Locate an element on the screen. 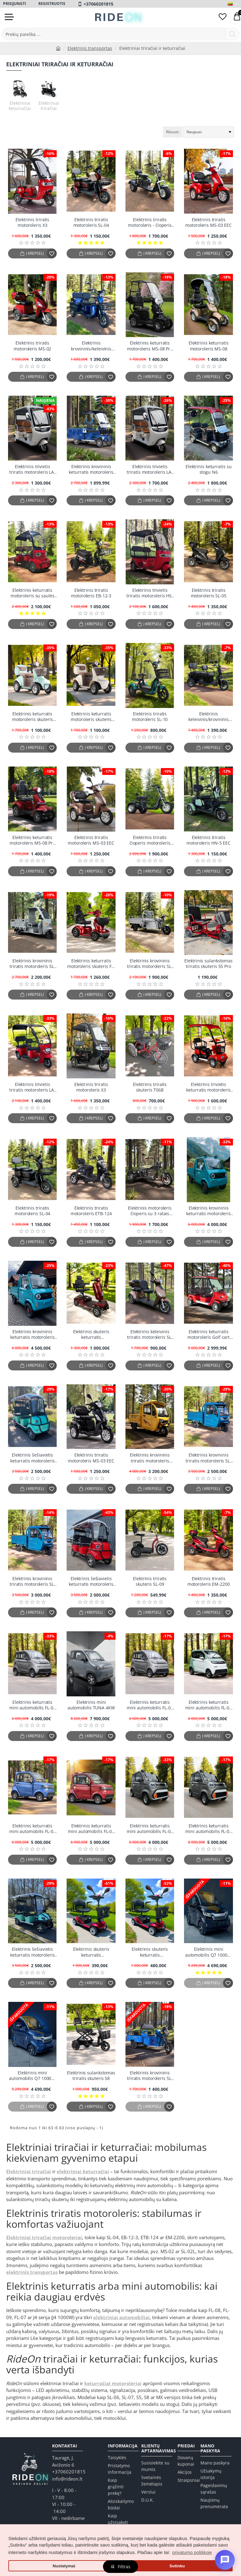 The width and height of the screenshot is (241, 2576). Elektrinis keturratis motoroleris MS-08 Pro EEC is located at coordinates (150, 346).